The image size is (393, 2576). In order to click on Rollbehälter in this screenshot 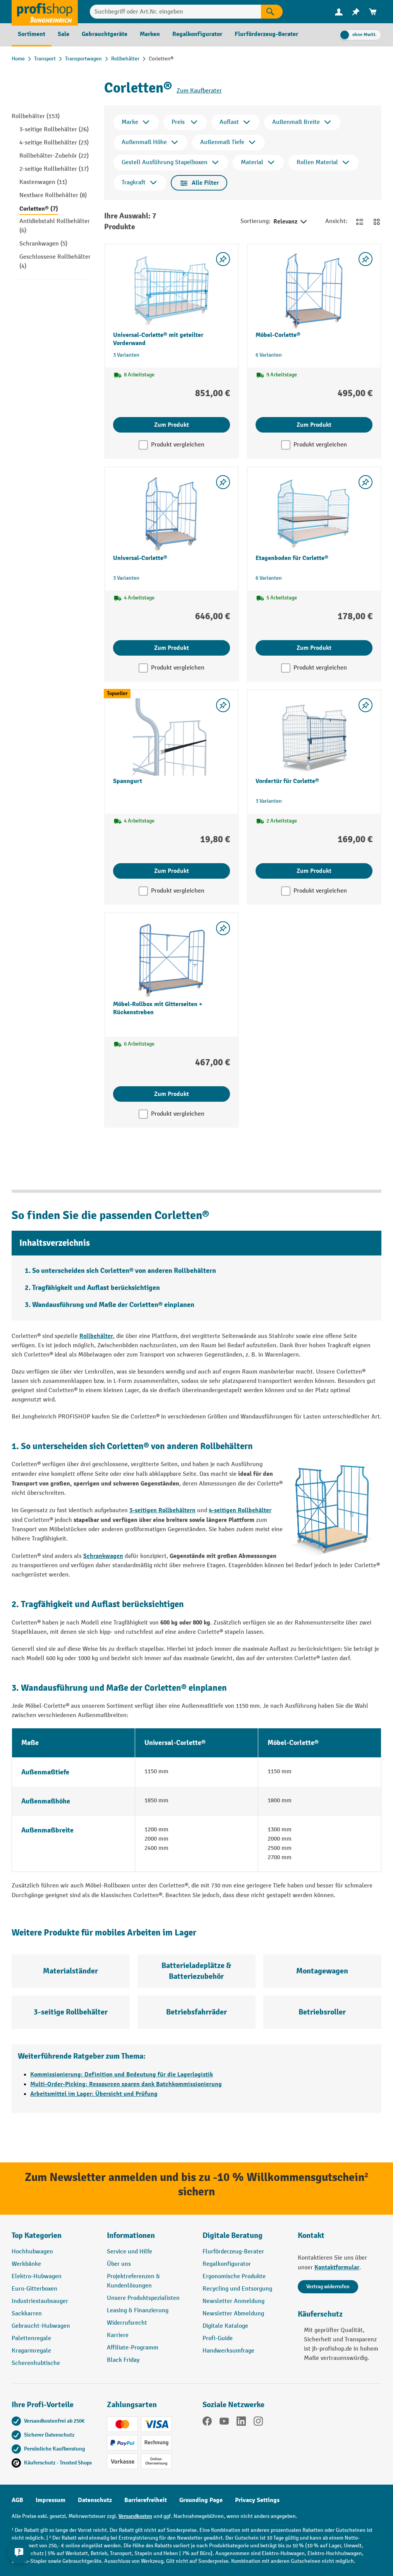, I will do `click(96, 1336)`.